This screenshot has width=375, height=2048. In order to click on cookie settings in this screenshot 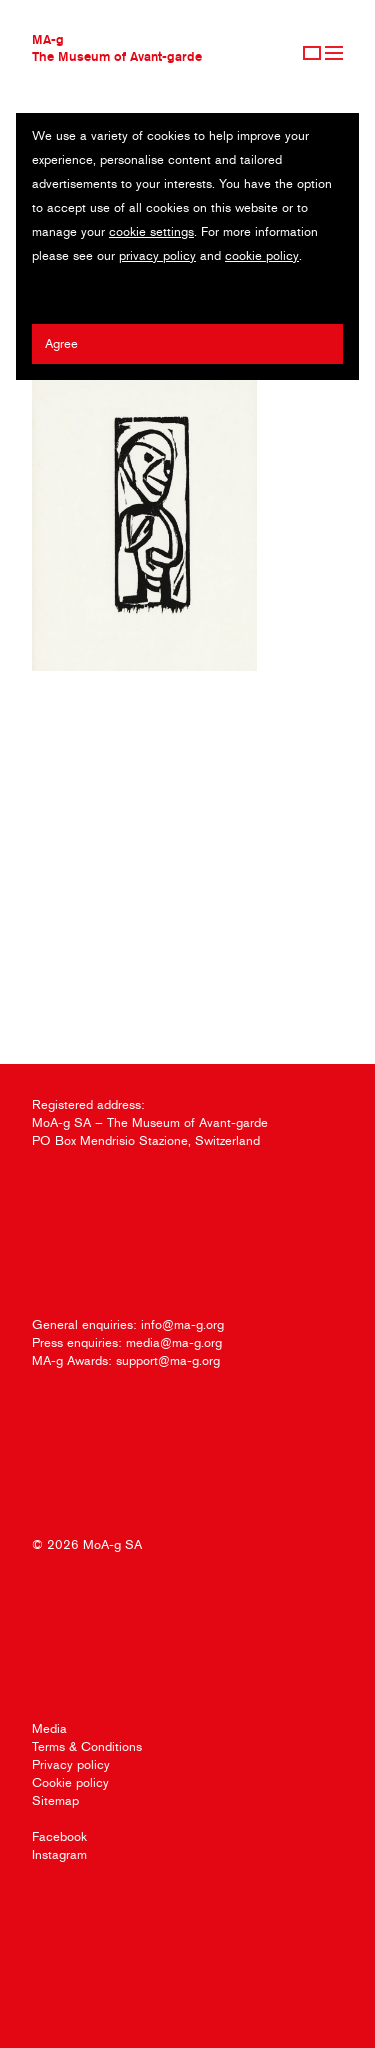, I will do `click(151, 231)`.